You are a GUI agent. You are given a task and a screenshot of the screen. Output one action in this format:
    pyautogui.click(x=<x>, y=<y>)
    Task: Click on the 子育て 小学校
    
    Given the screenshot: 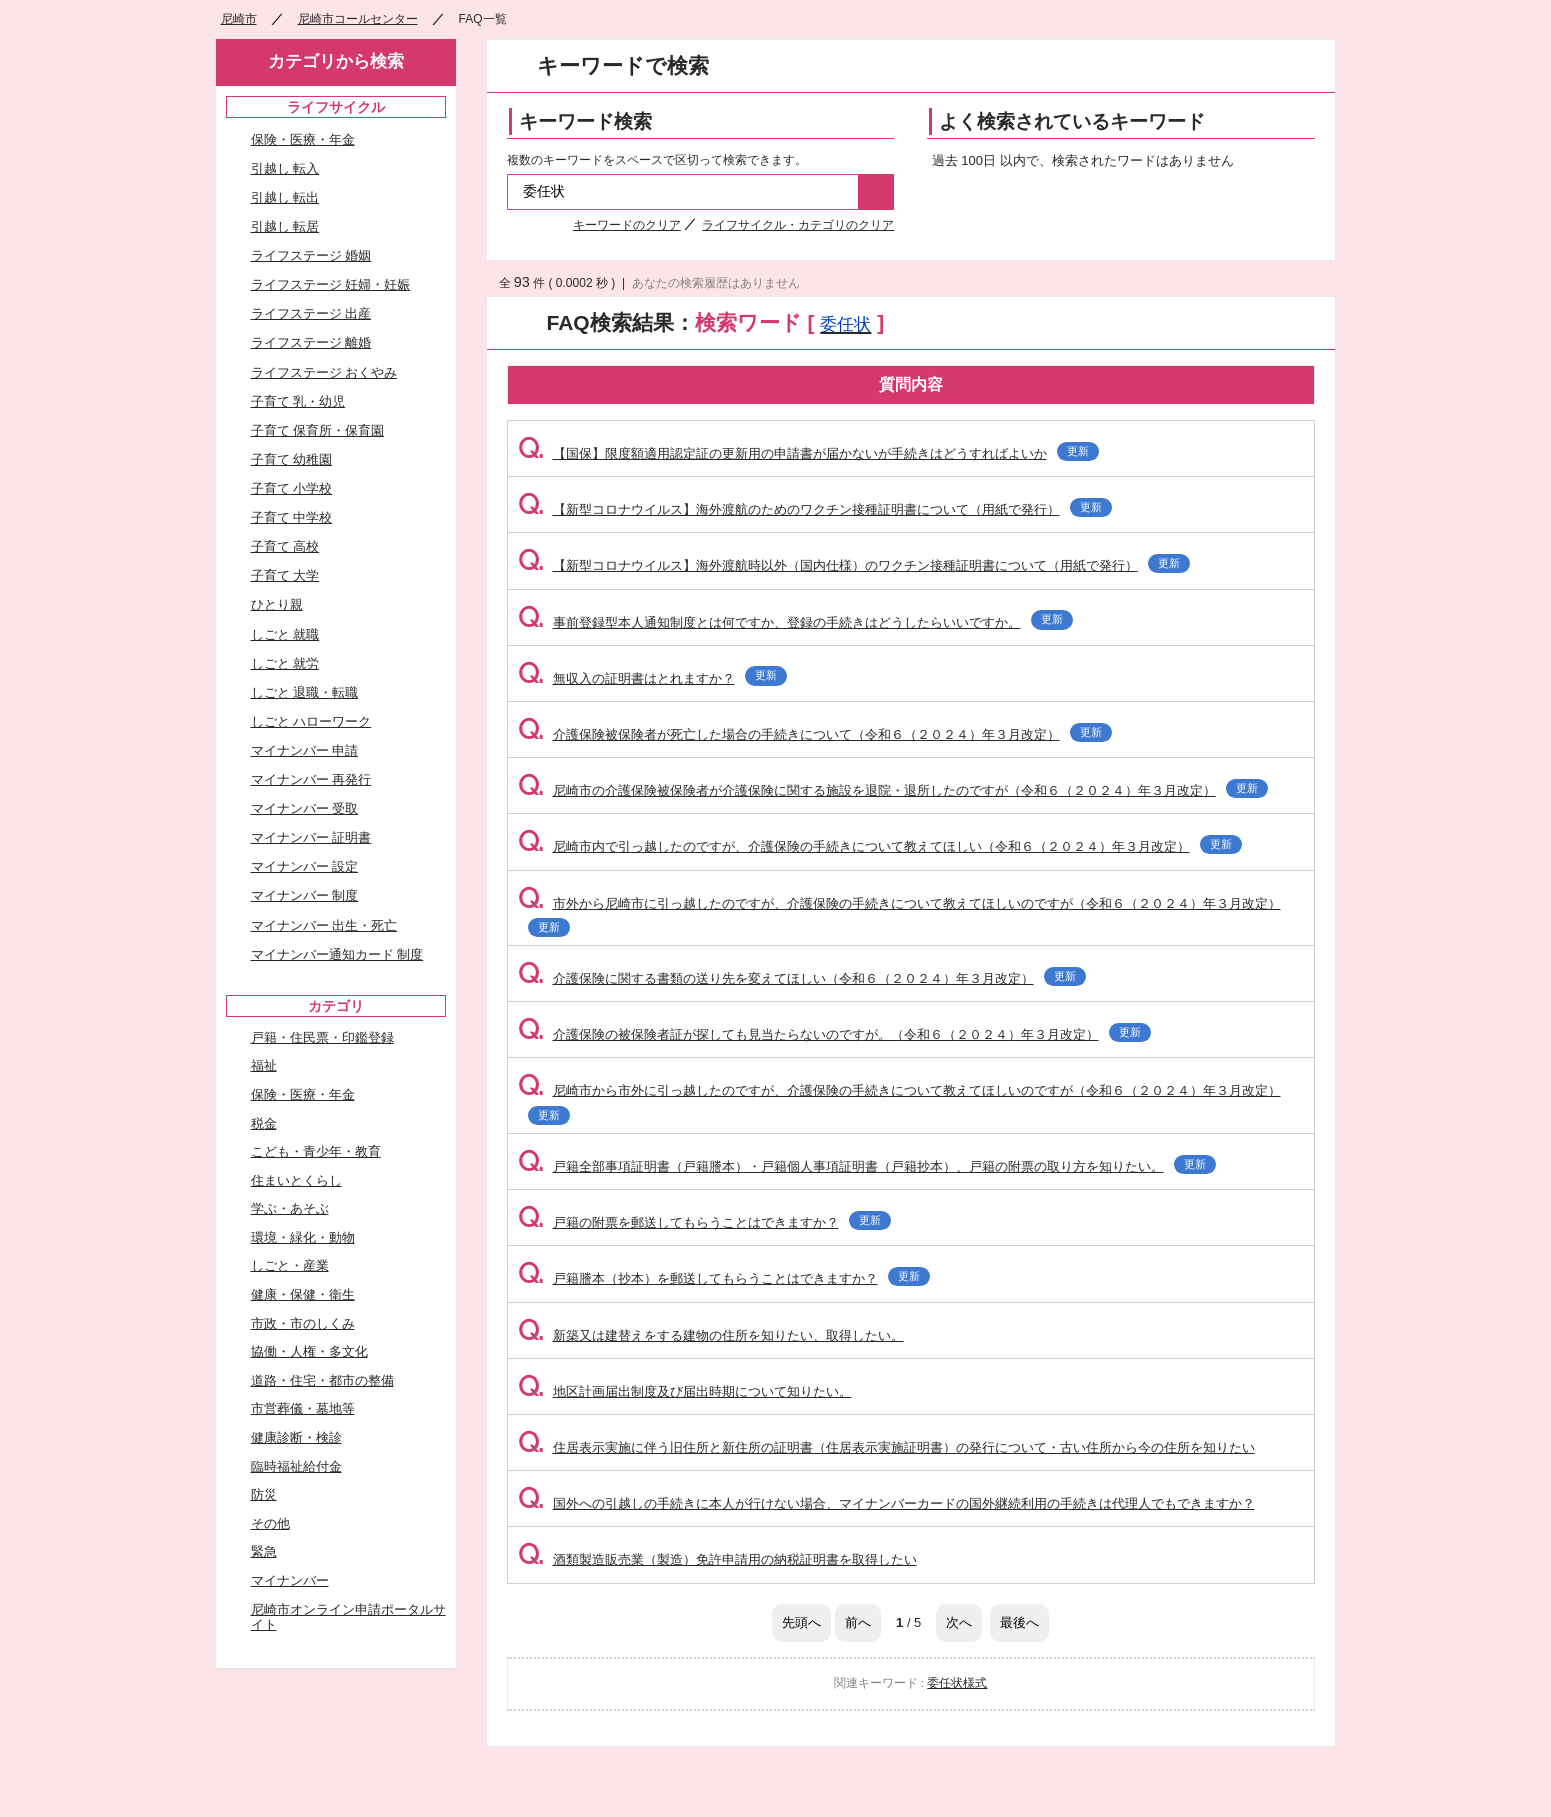 What is the action you would take?
    pyautogui.click(x=292, y=488)
    